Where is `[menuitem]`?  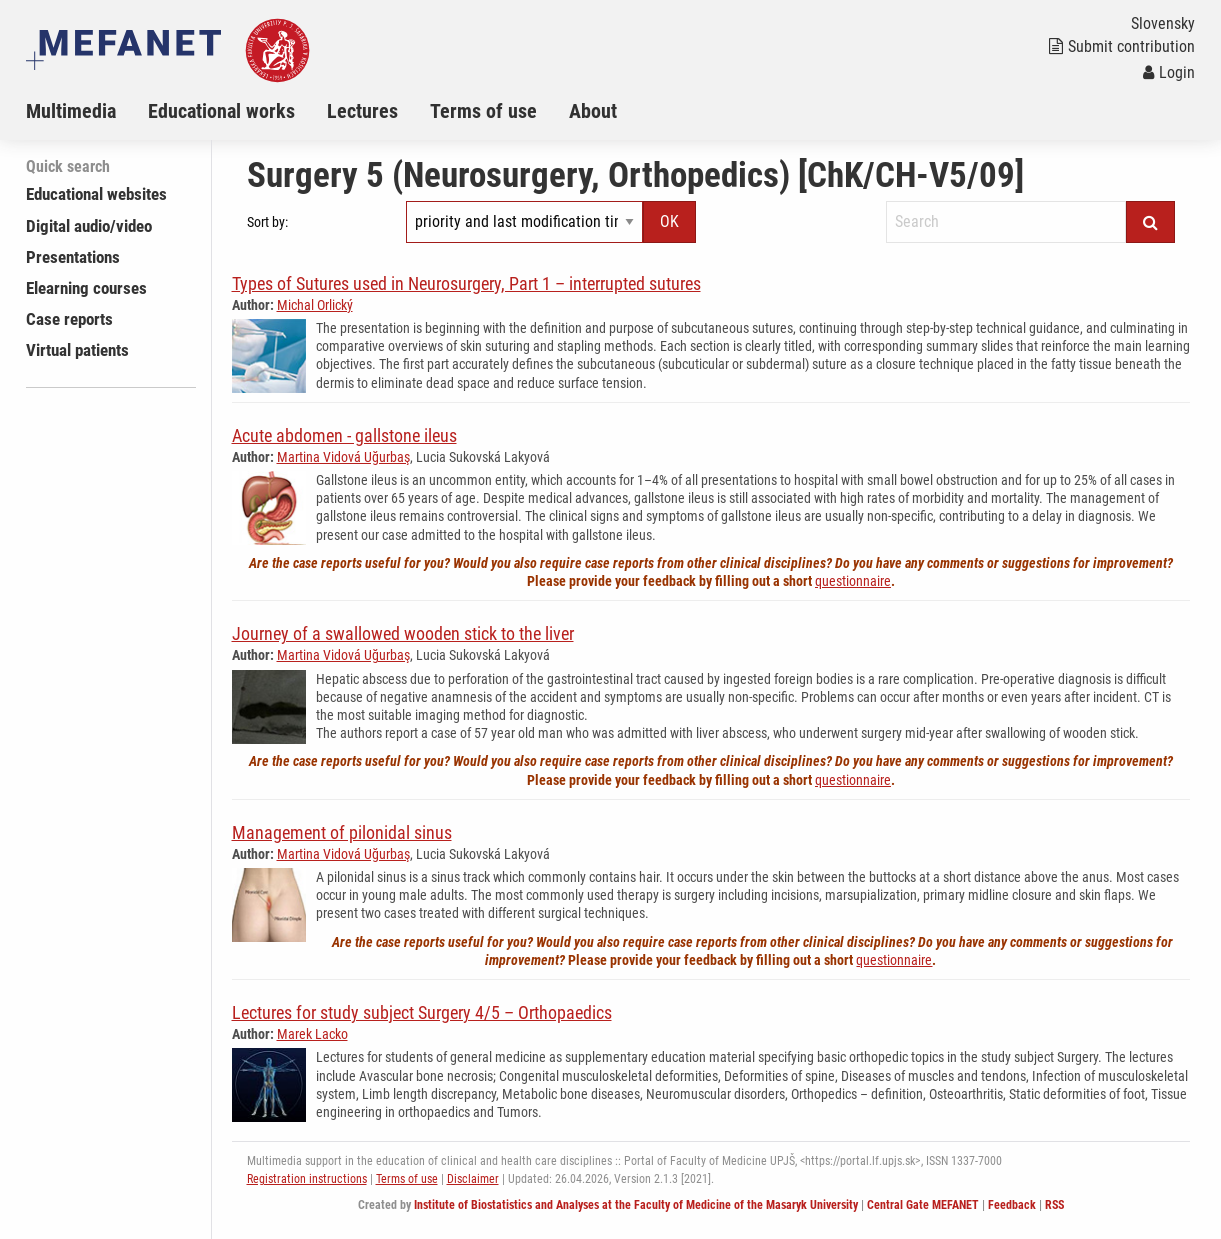
[menuitem] is located at coordinates (87, 111).